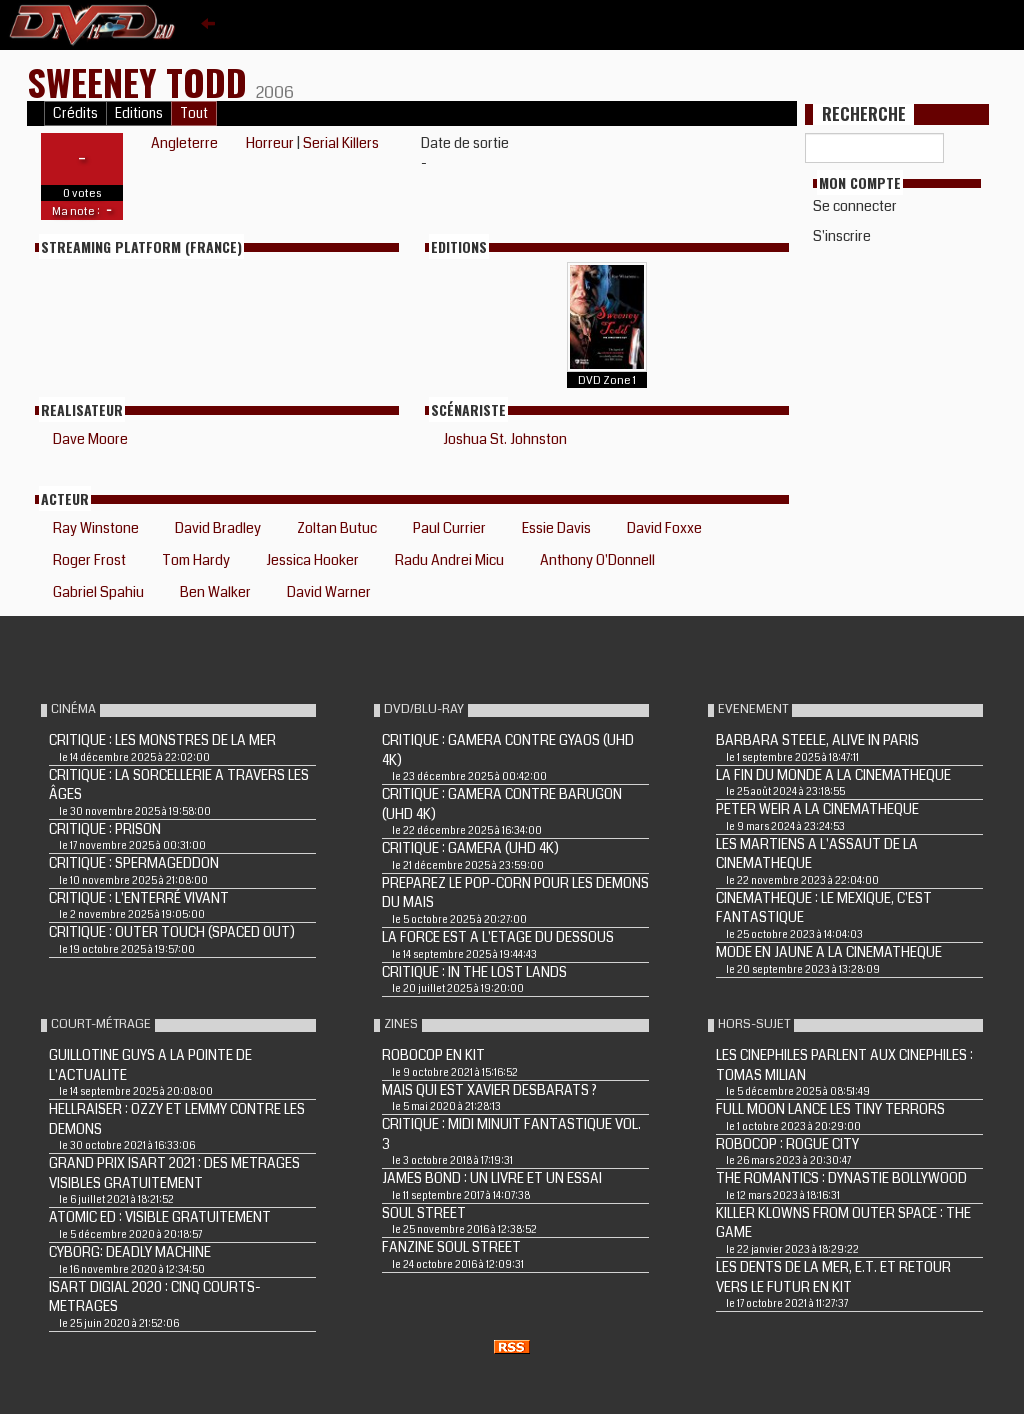 Image resolution: width=1024 pixels, height=1414 pixels. I want to click on Editions, so click(139, 113).